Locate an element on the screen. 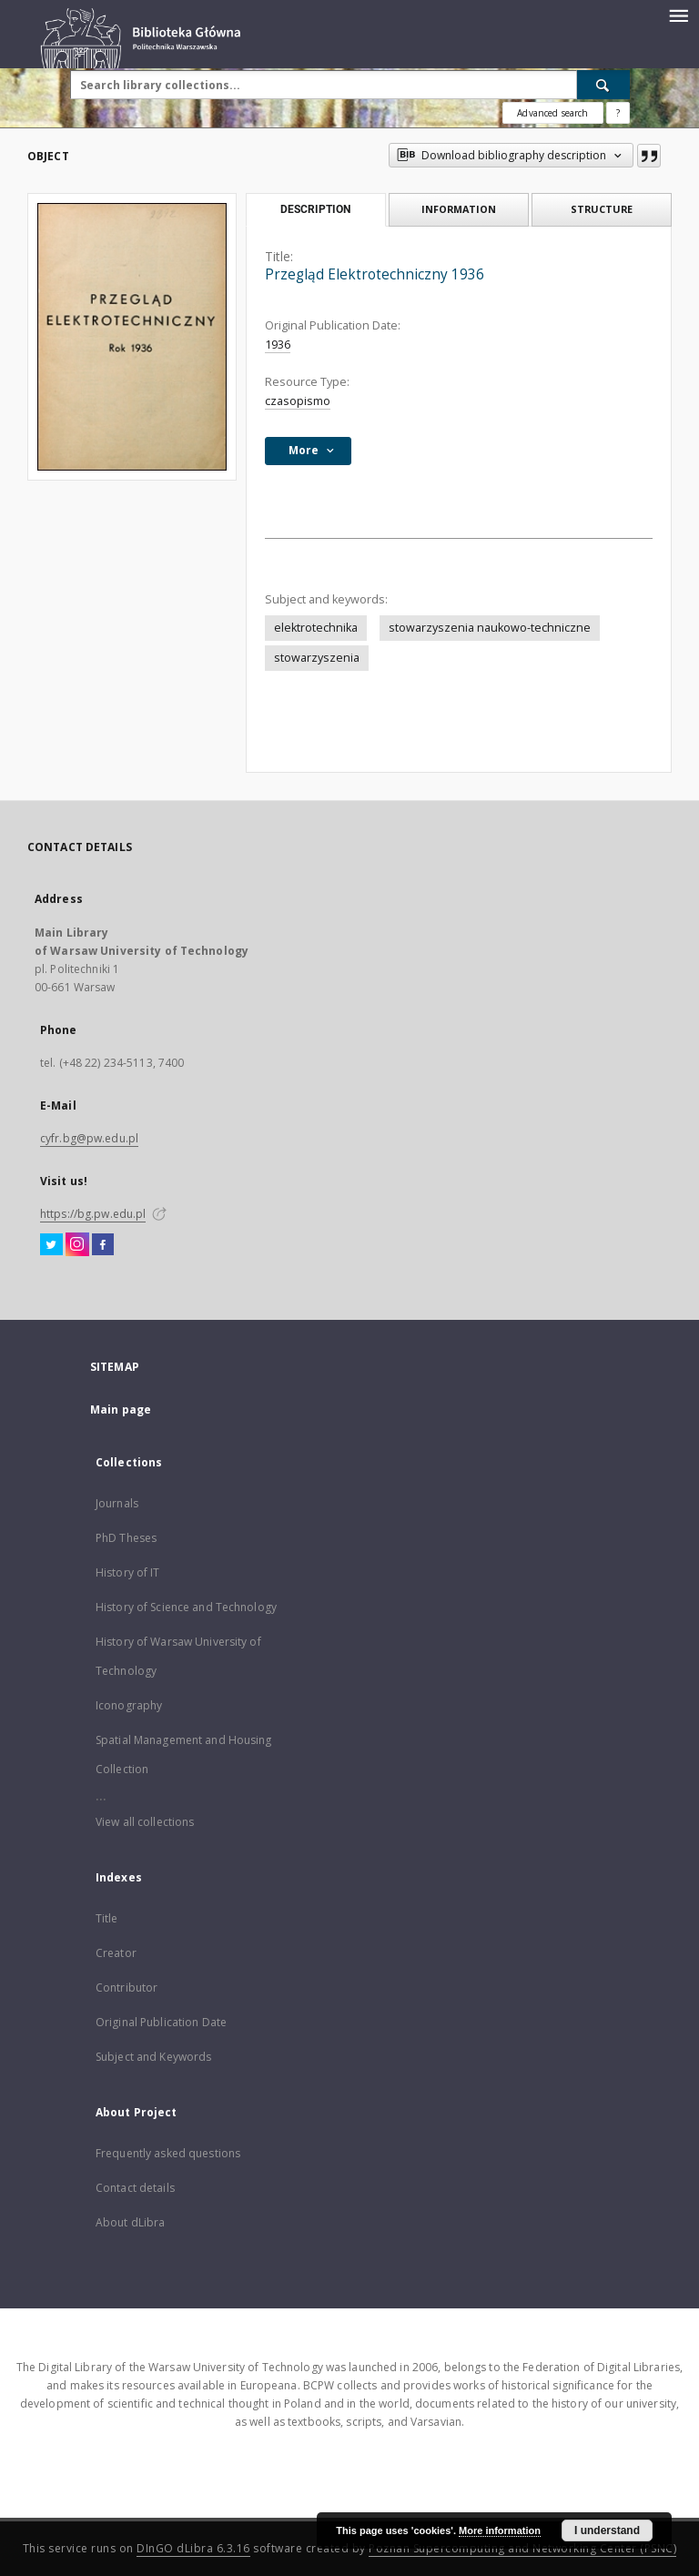  Subject and Keywords is located at coordinates (153, 2056).